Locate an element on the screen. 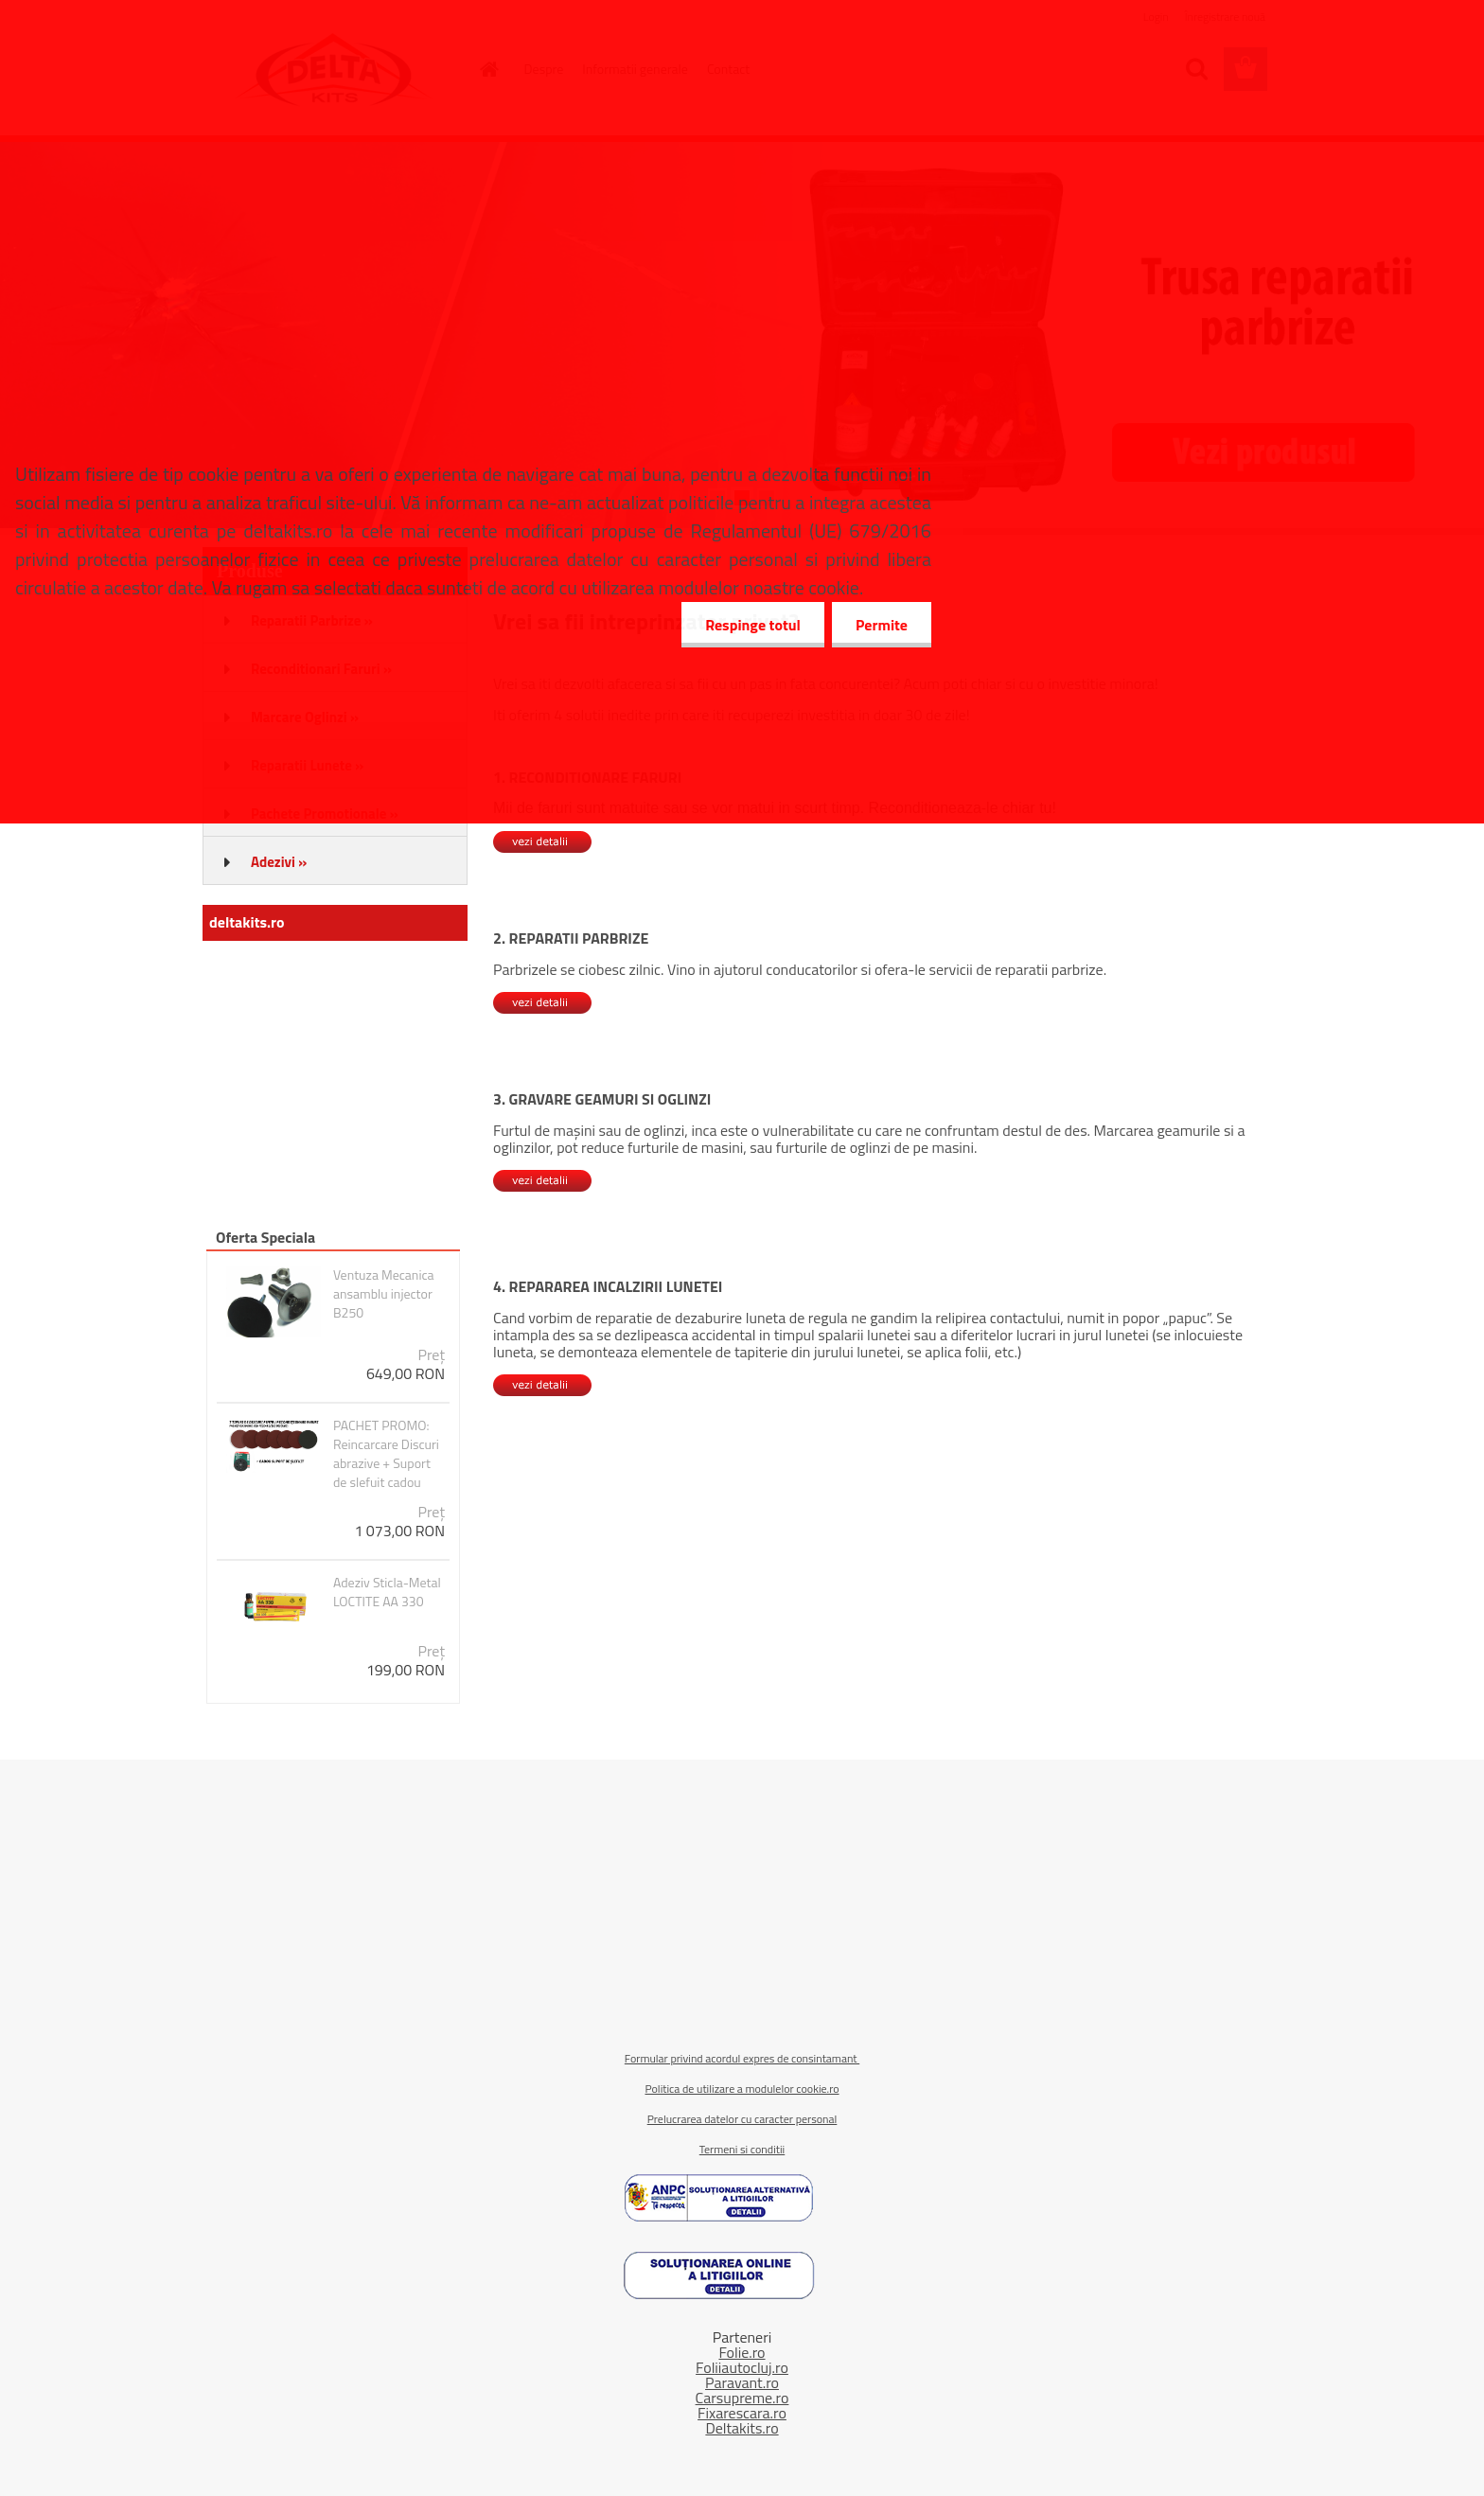 The image size is (1484, 2496). Termeni si conditii is located at coordinates (742, 2149).